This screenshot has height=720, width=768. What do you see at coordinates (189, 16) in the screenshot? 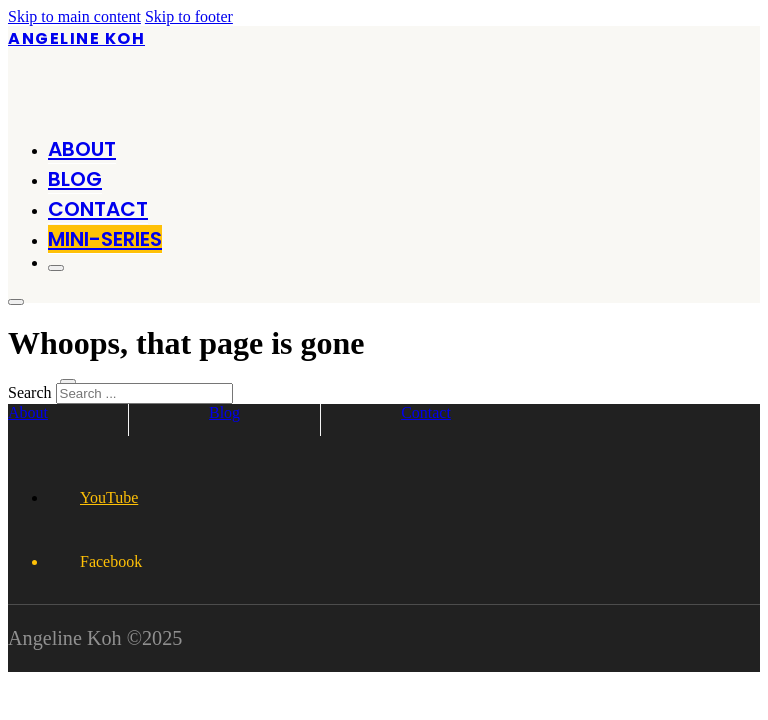
I see `Skip to footer` at bounding box center [189, 16].